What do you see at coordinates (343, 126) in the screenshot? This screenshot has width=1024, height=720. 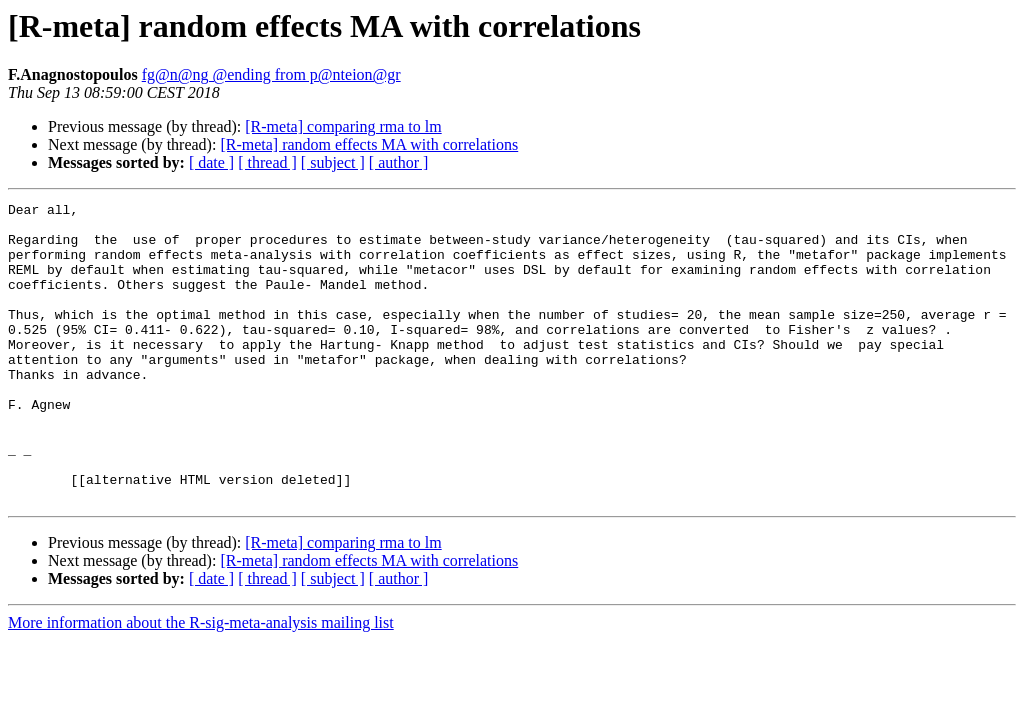 I see `[R-meta] comparing rma to lm` at bounding box center [343, 126].